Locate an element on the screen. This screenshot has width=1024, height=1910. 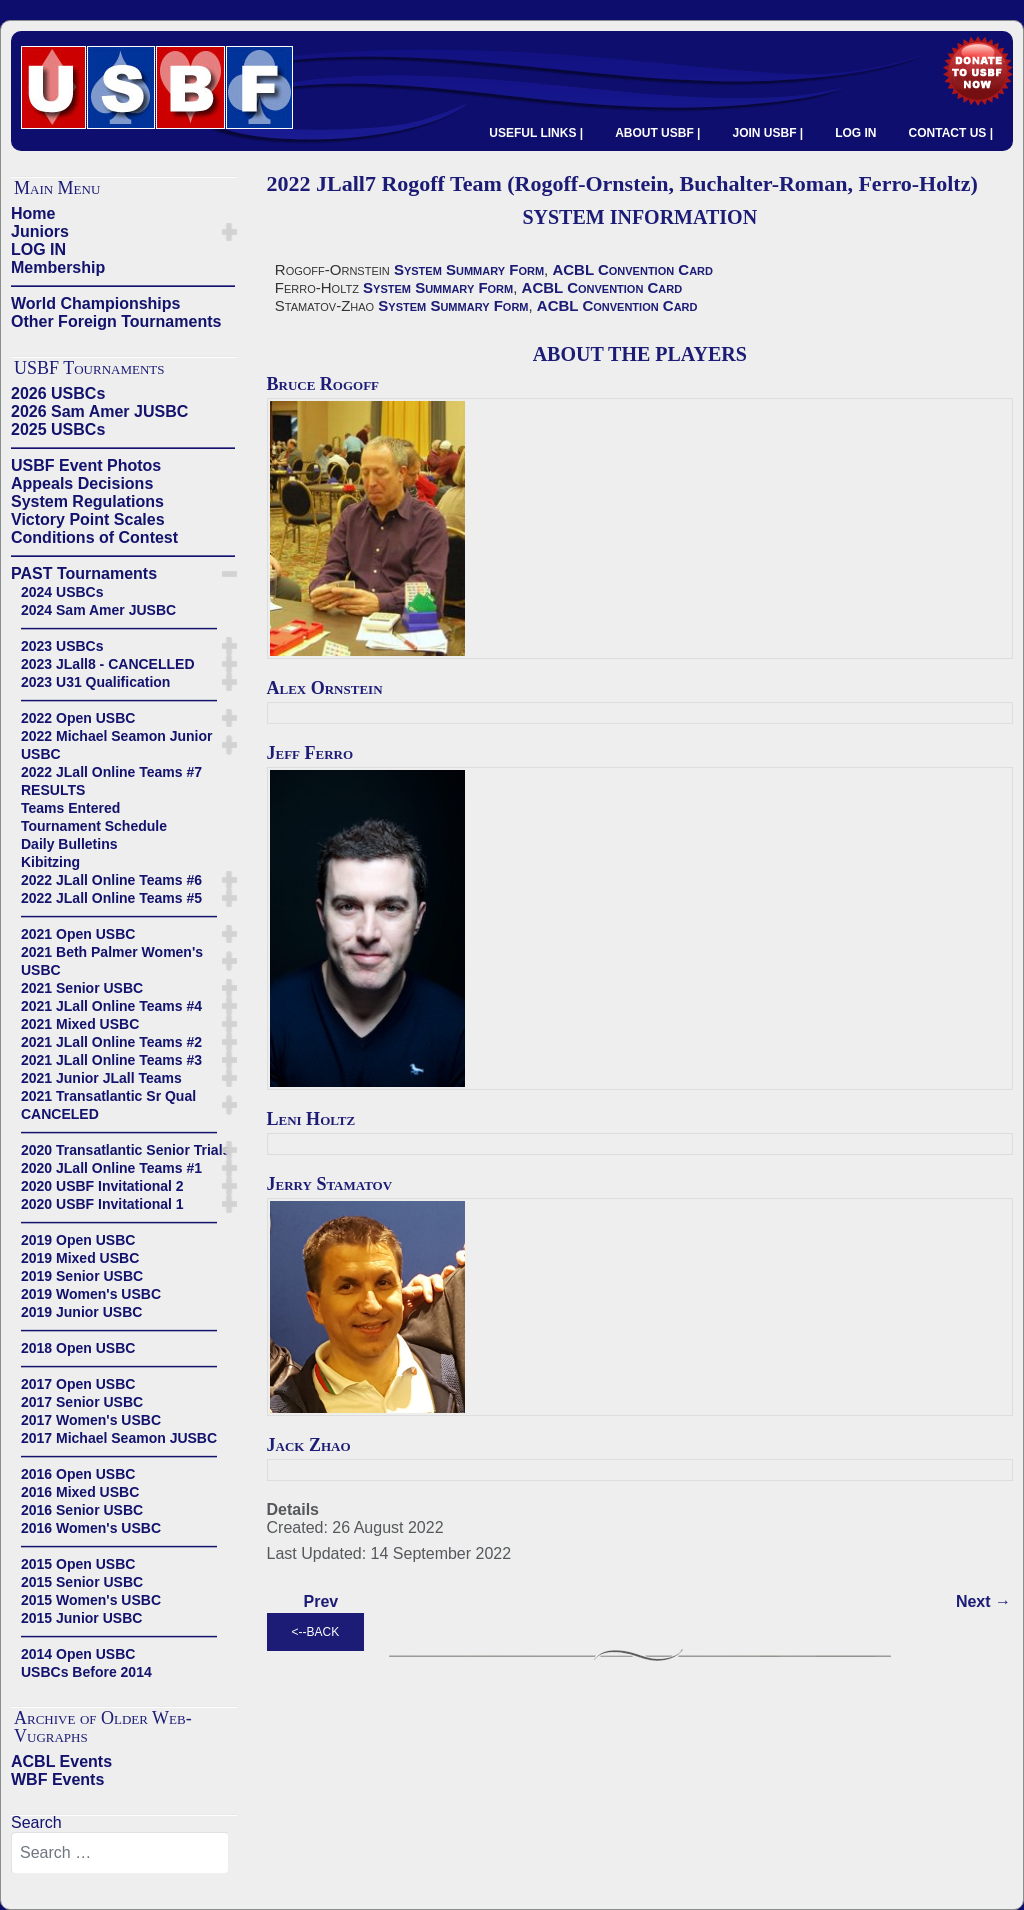
2021 JLall Online Teams #4 is located at coordinates (111, 1006).